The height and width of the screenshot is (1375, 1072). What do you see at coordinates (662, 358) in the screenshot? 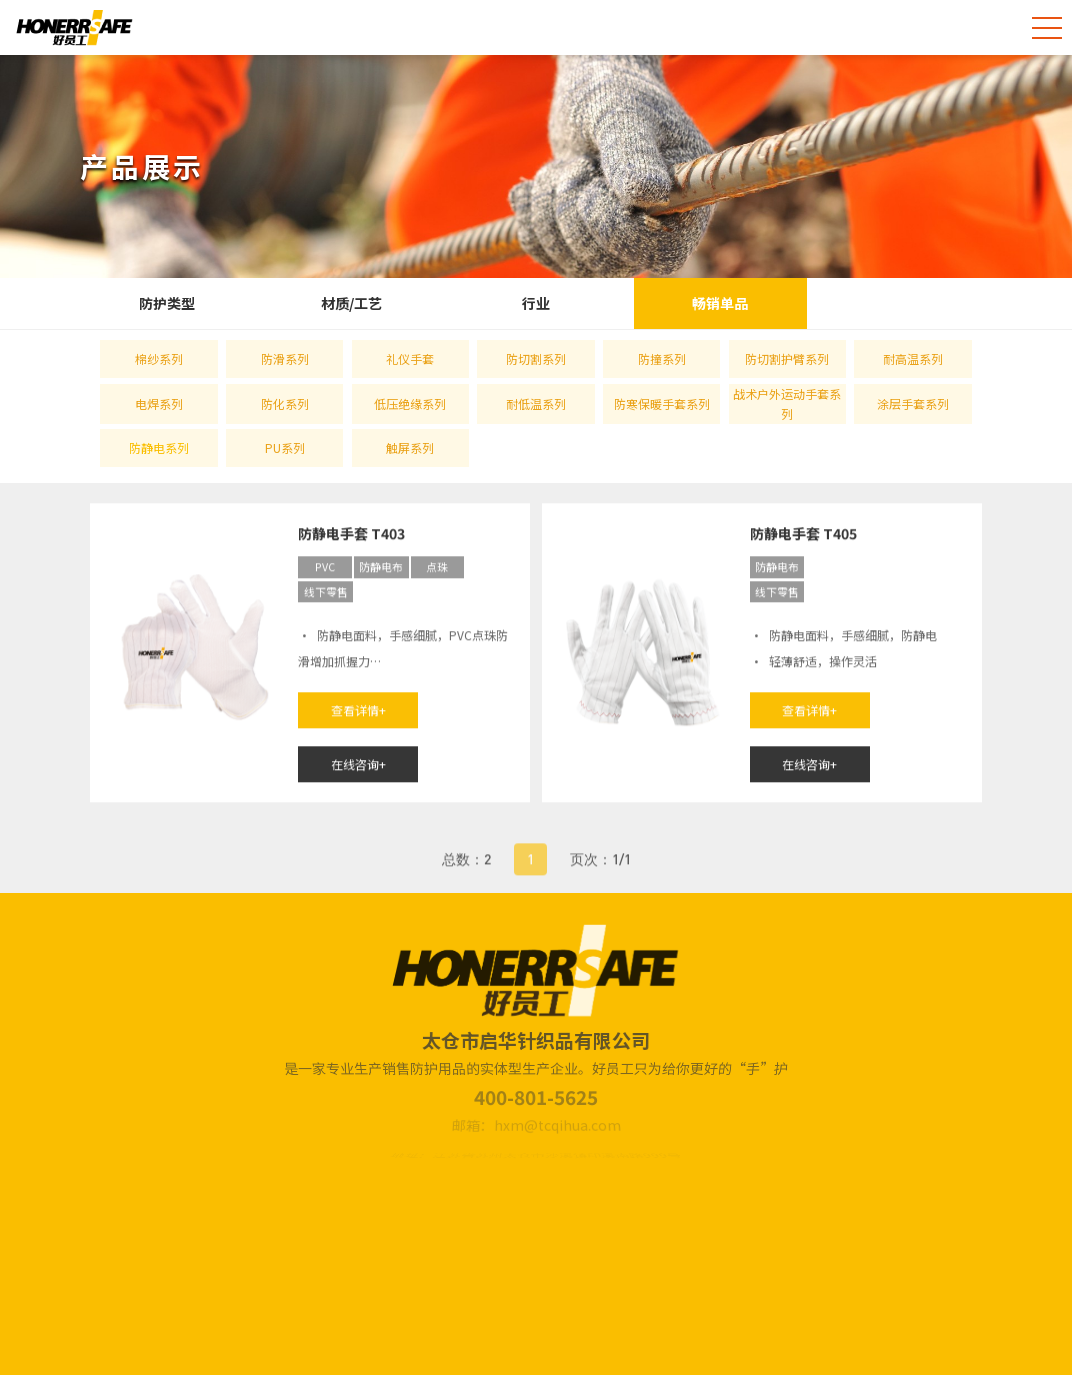
I see `防撞系列` at bounding box center [662, 358].